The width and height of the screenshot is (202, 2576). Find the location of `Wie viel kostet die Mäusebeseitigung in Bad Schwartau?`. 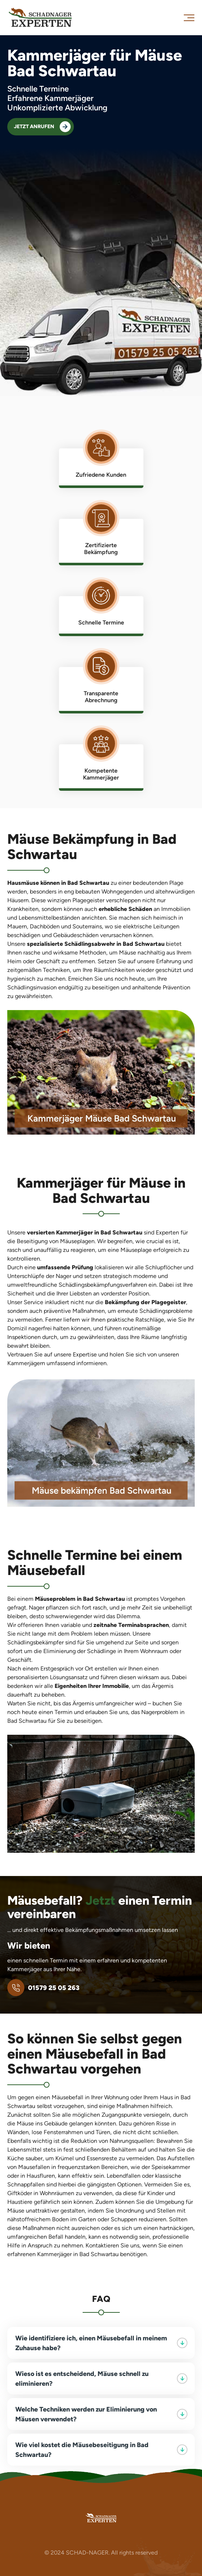

Wie viel kostet die Mäusebeseitigung in Bad Schwartau? is located at coordinates (101, 2449).